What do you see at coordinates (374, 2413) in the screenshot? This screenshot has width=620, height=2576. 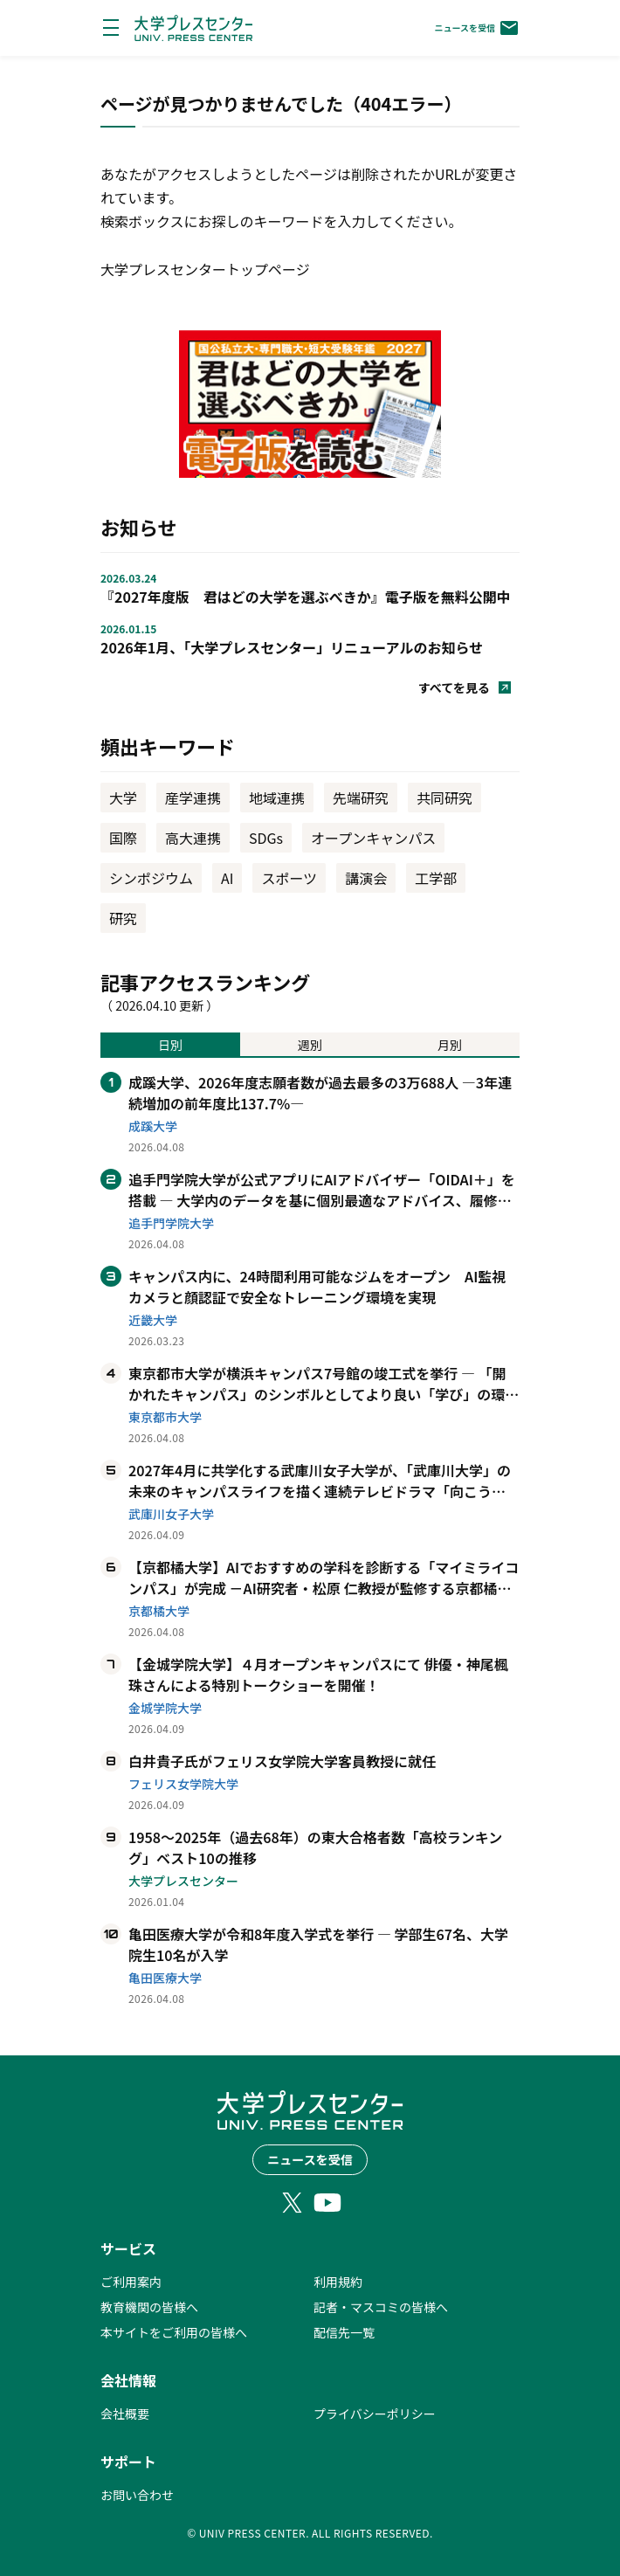 I see `プライバシーポリシー` at bounding box center [374, 2413].